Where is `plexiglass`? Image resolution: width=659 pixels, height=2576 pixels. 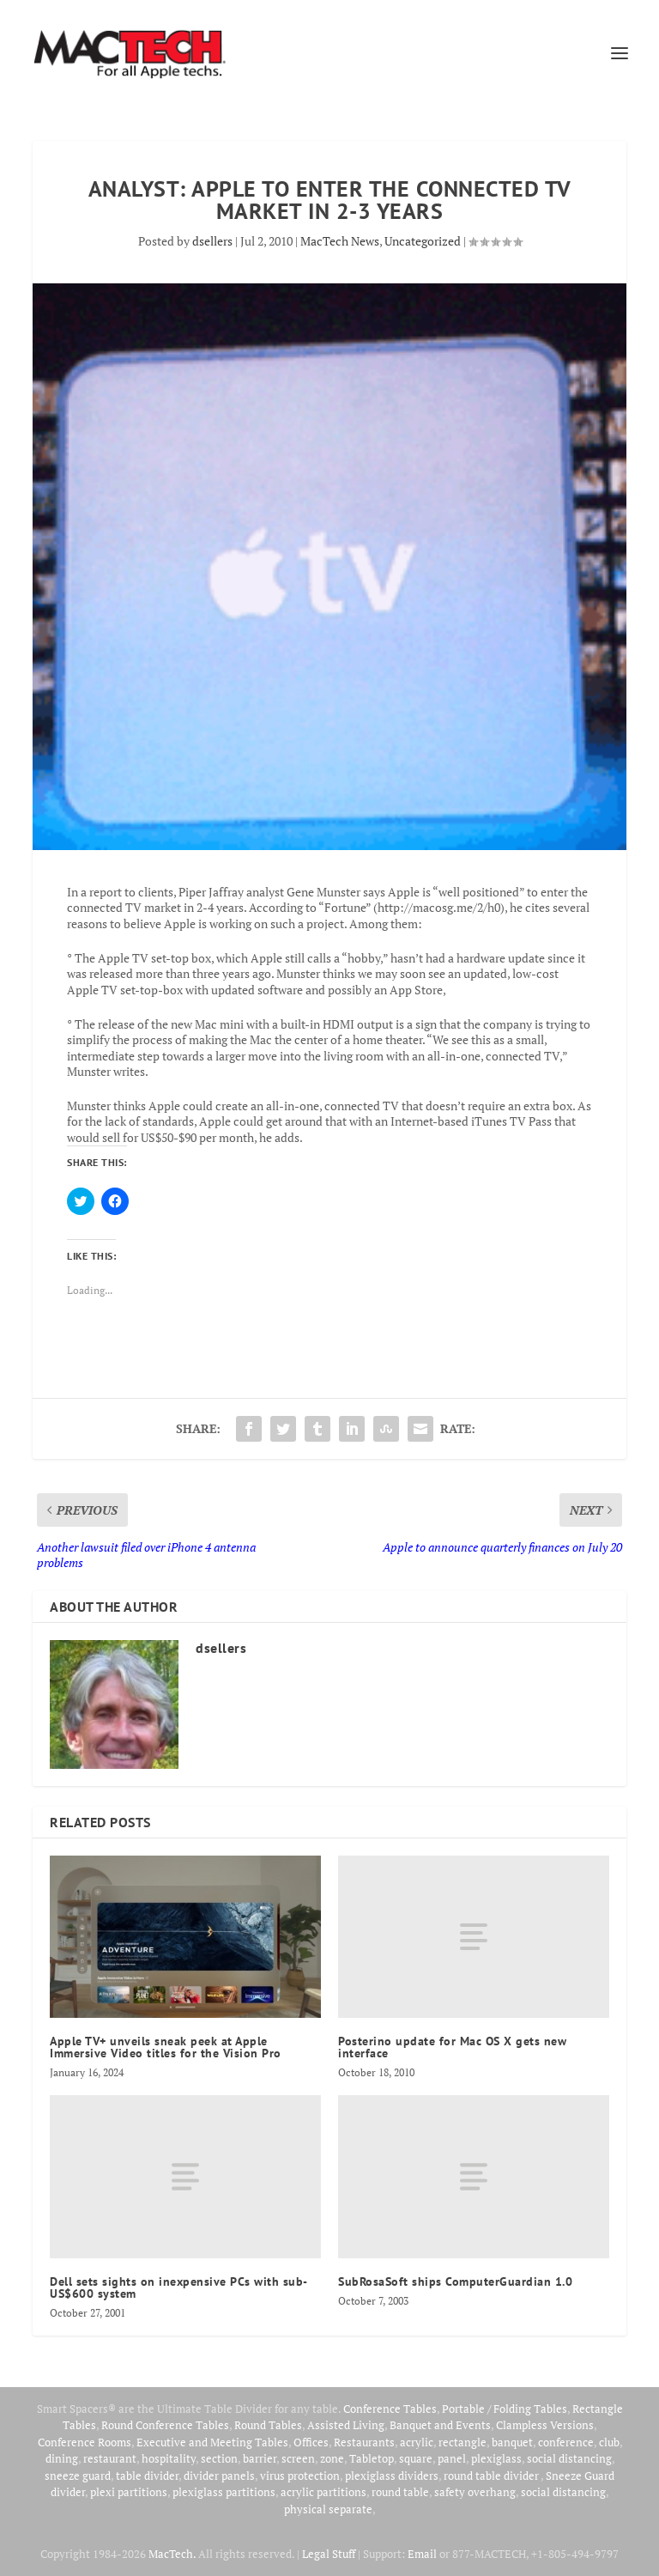 plexiglass is located at coordinates (496, 2458).